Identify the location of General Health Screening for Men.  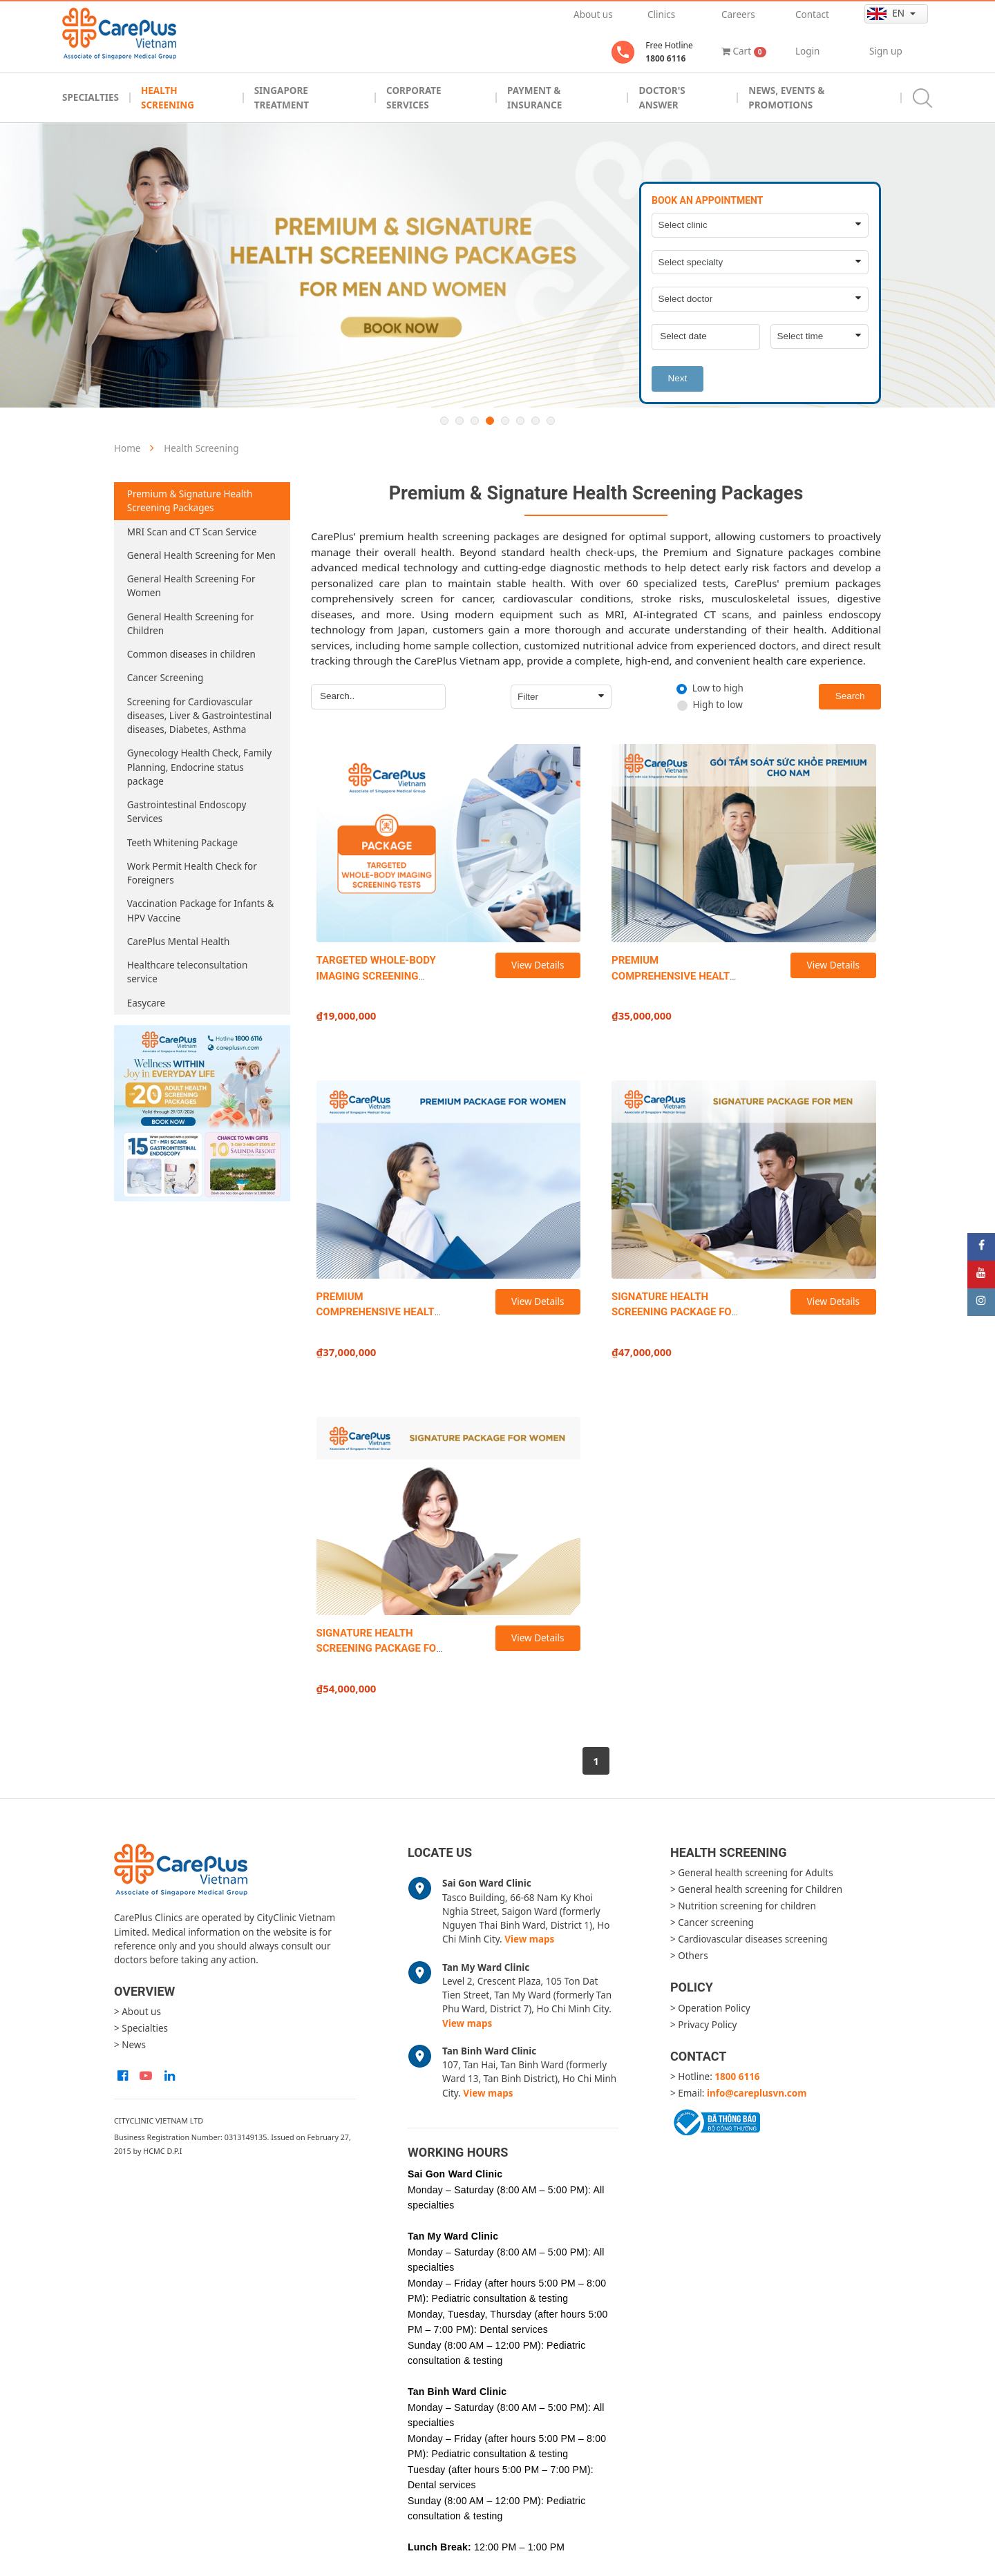
(201, 555).